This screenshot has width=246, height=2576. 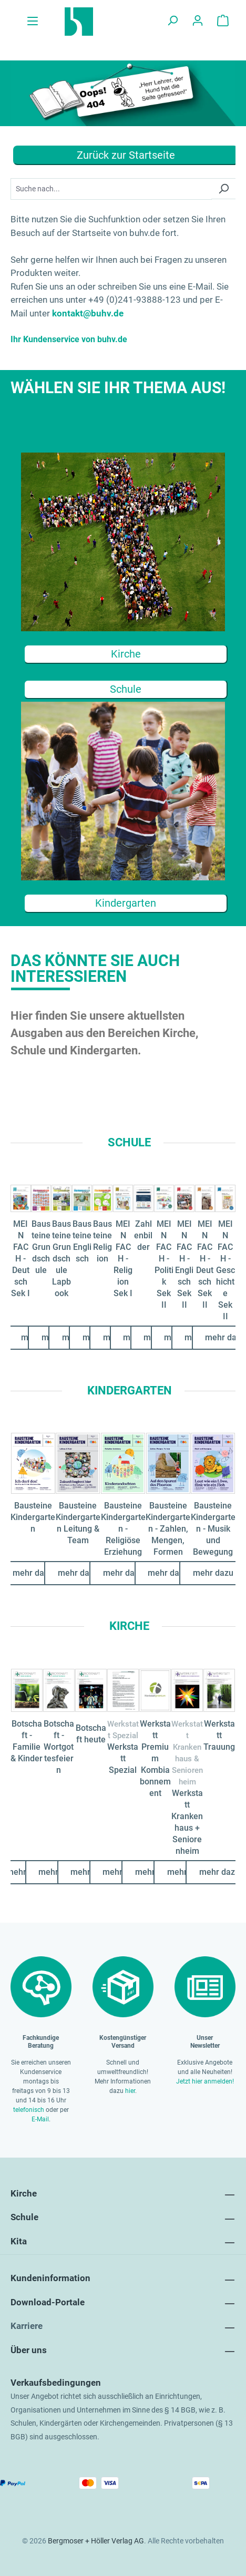 What do you see at coordinates (143, 1235) in the screenshot?
I see `Zahlenbilder` at bounding box center [143, 1235].